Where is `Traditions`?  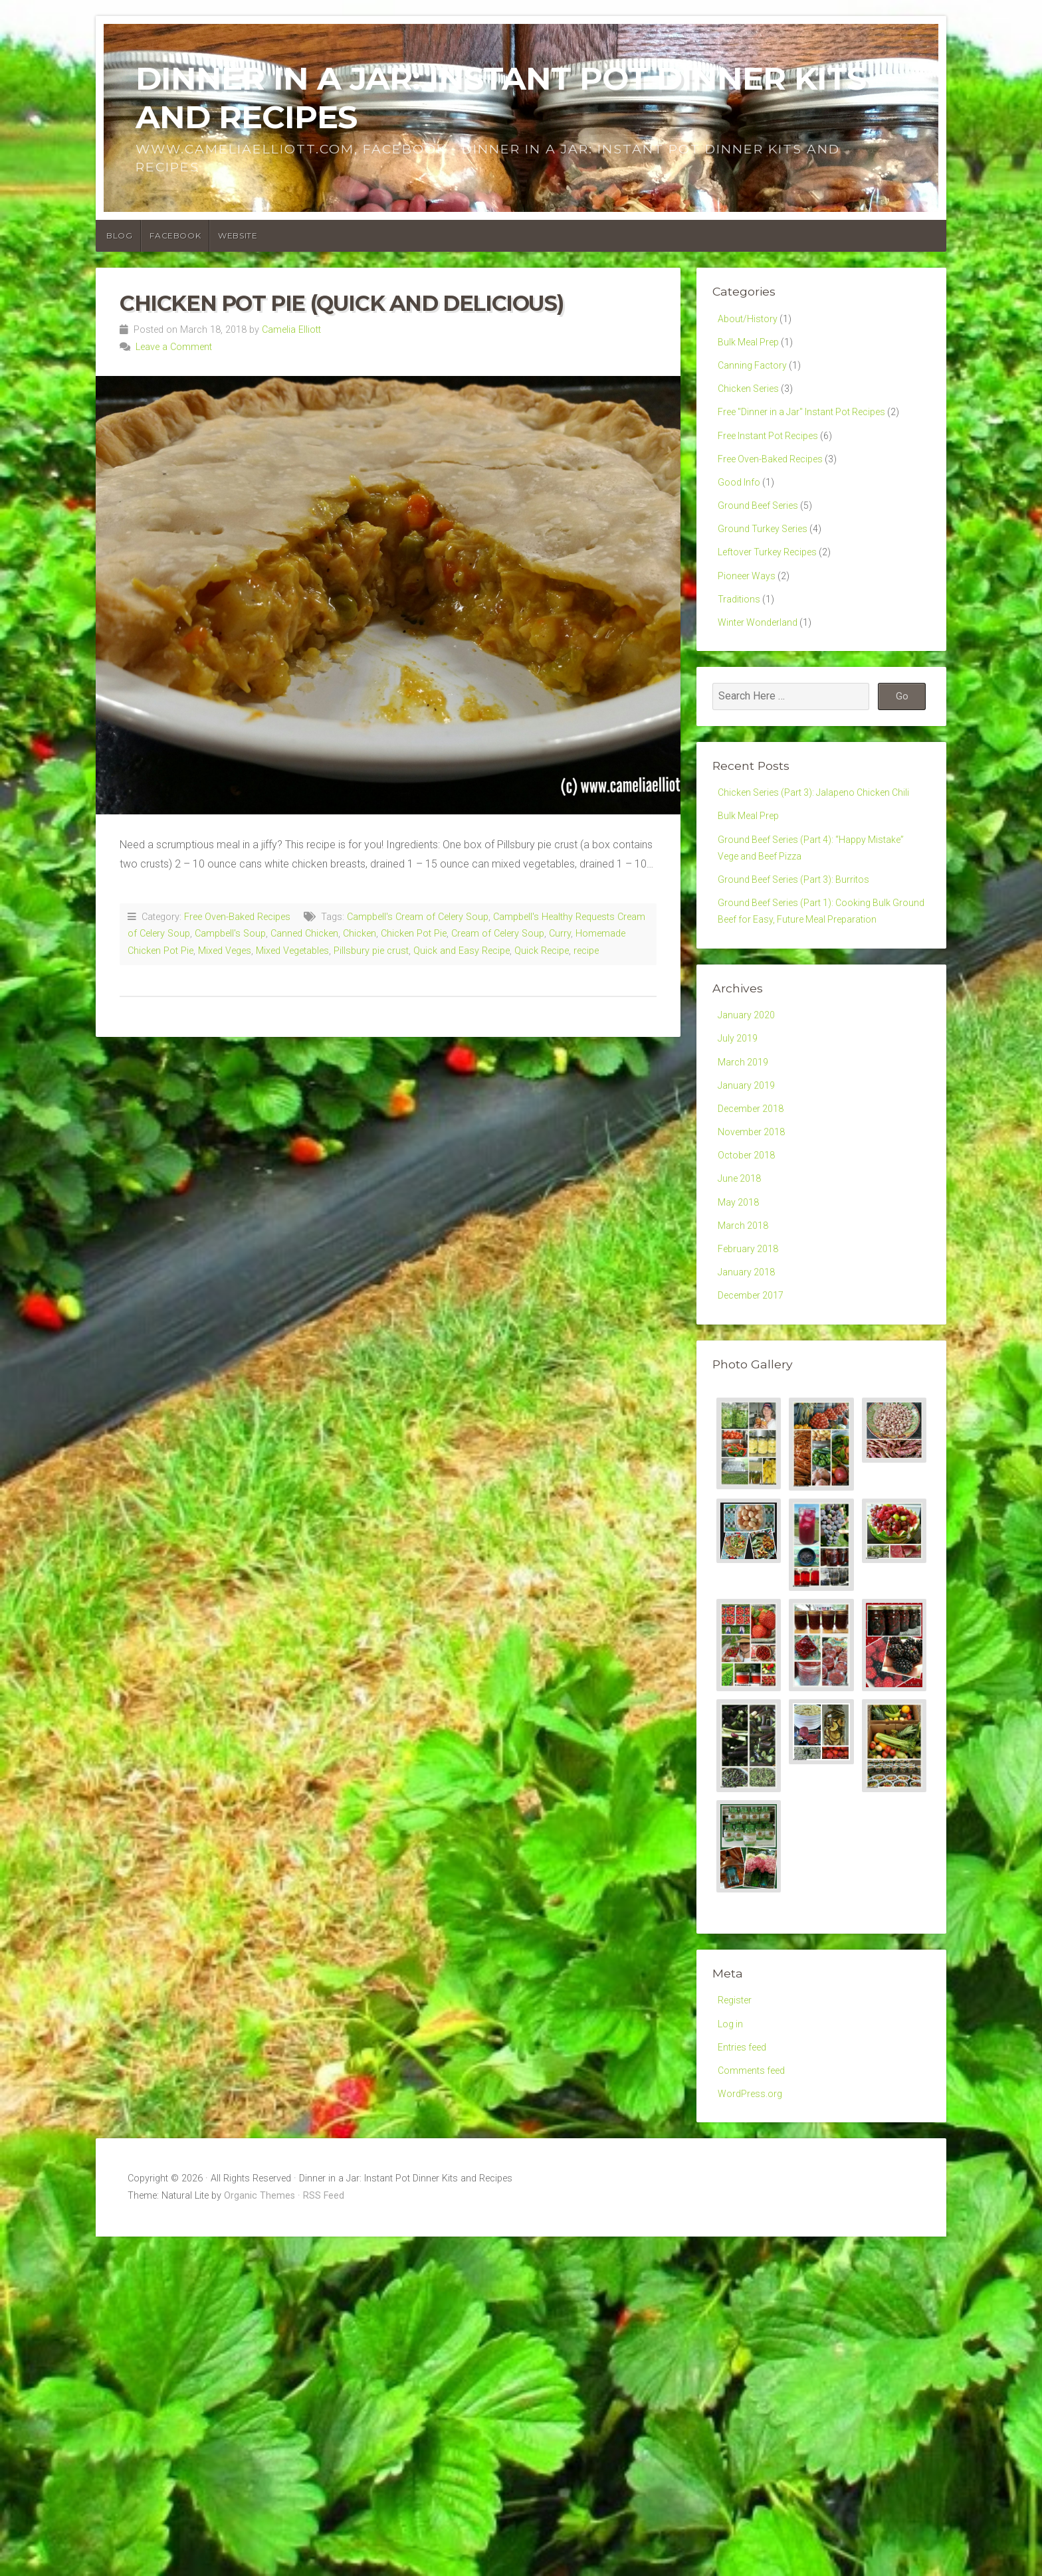
Traditions is located at coordinates (740, 628).